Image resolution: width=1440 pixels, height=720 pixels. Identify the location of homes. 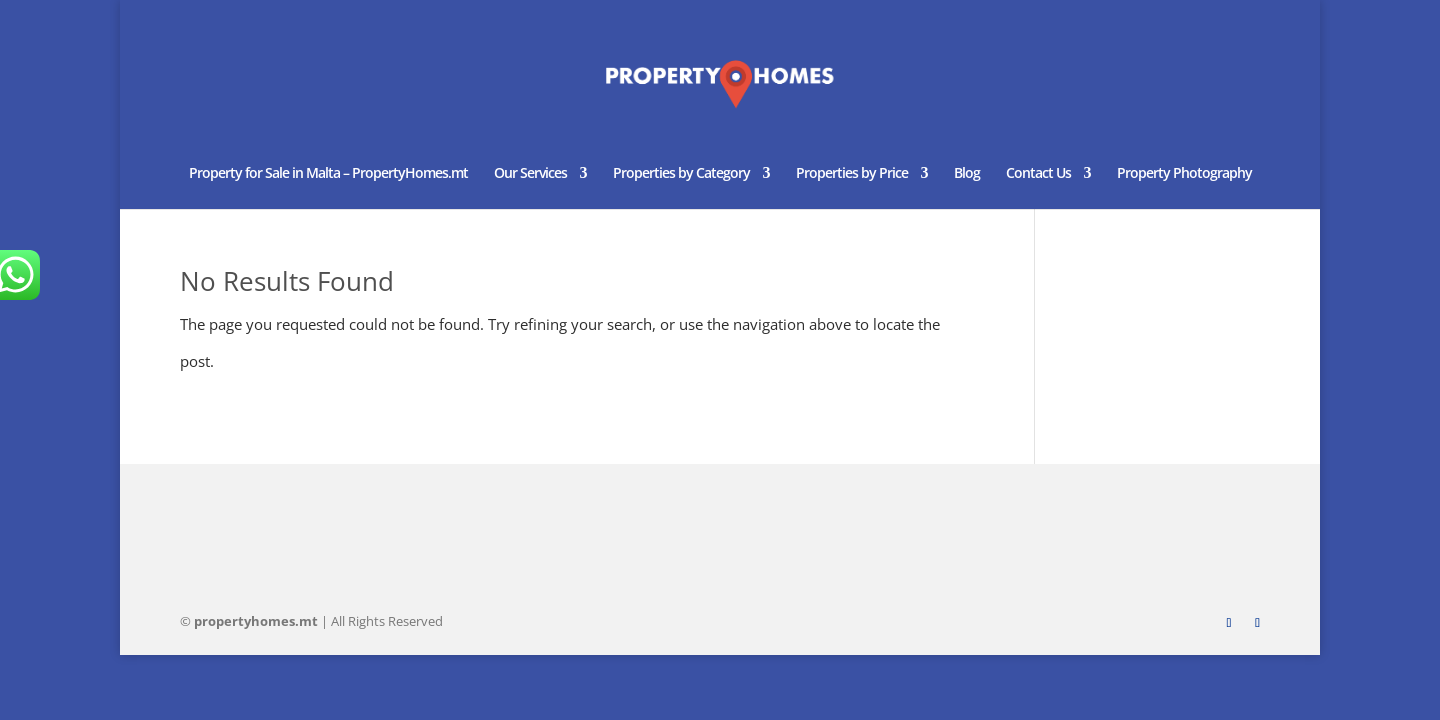
(256, 621).